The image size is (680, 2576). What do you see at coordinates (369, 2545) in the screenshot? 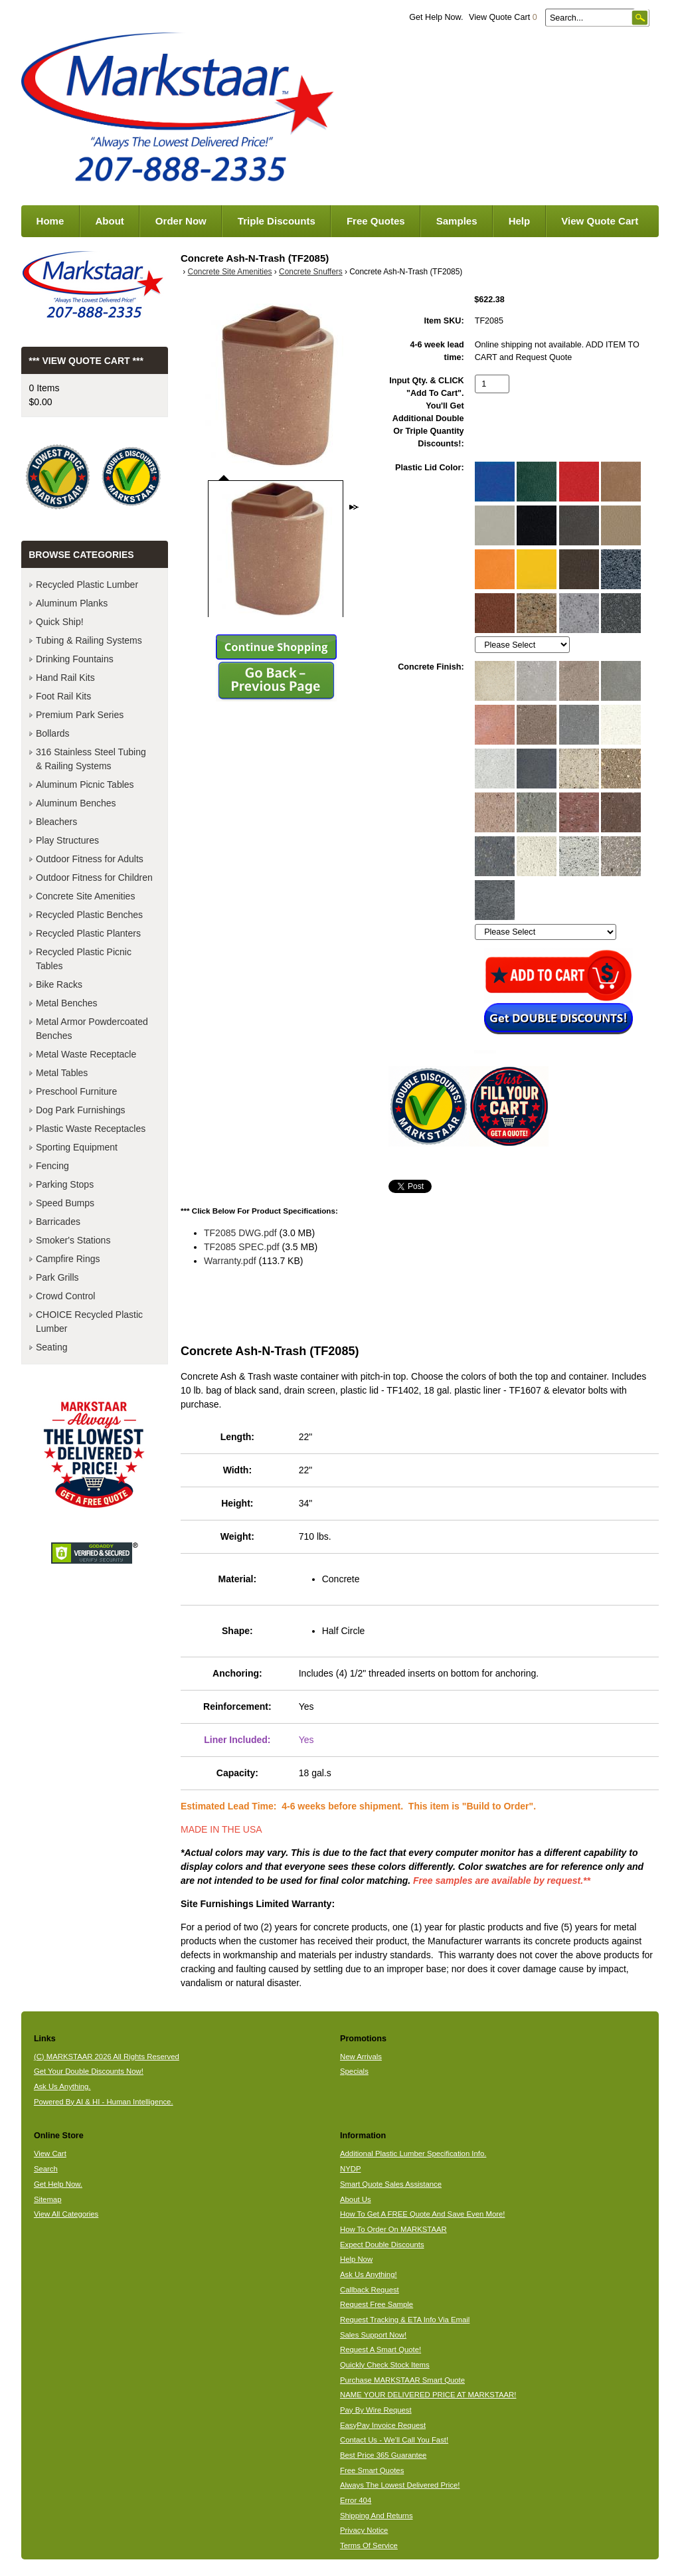
I see `Terms Of Service` at bounding box center [369, 2545].